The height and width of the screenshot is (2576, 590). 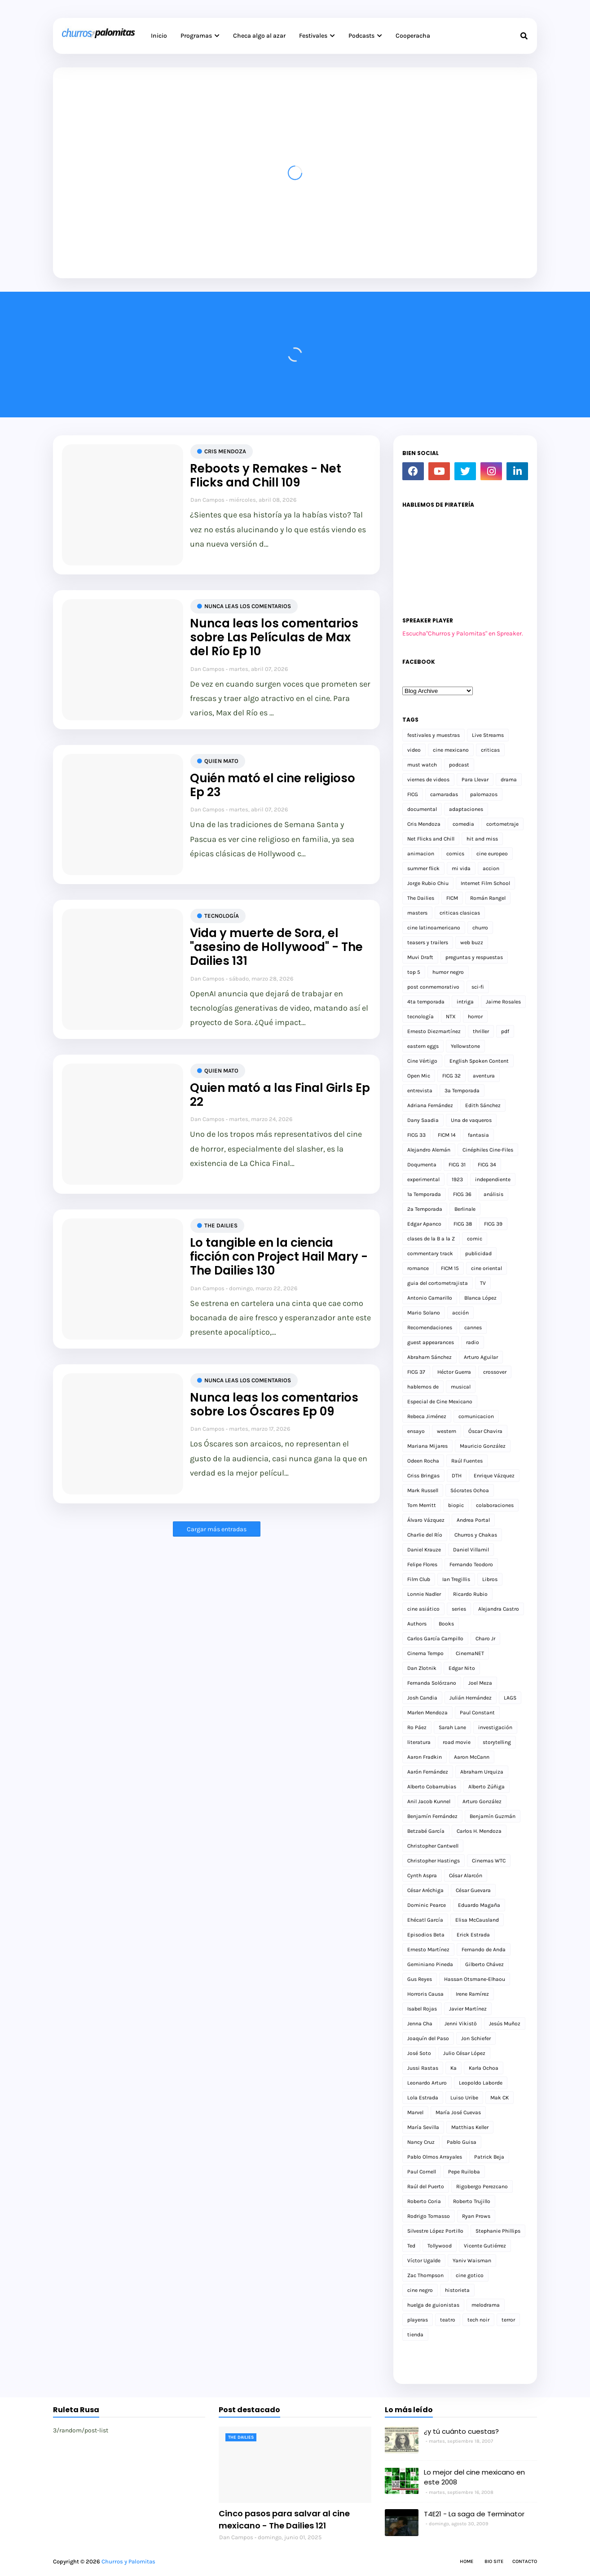 I want to click on Felipe Flores, so click(x=422, y=1564).